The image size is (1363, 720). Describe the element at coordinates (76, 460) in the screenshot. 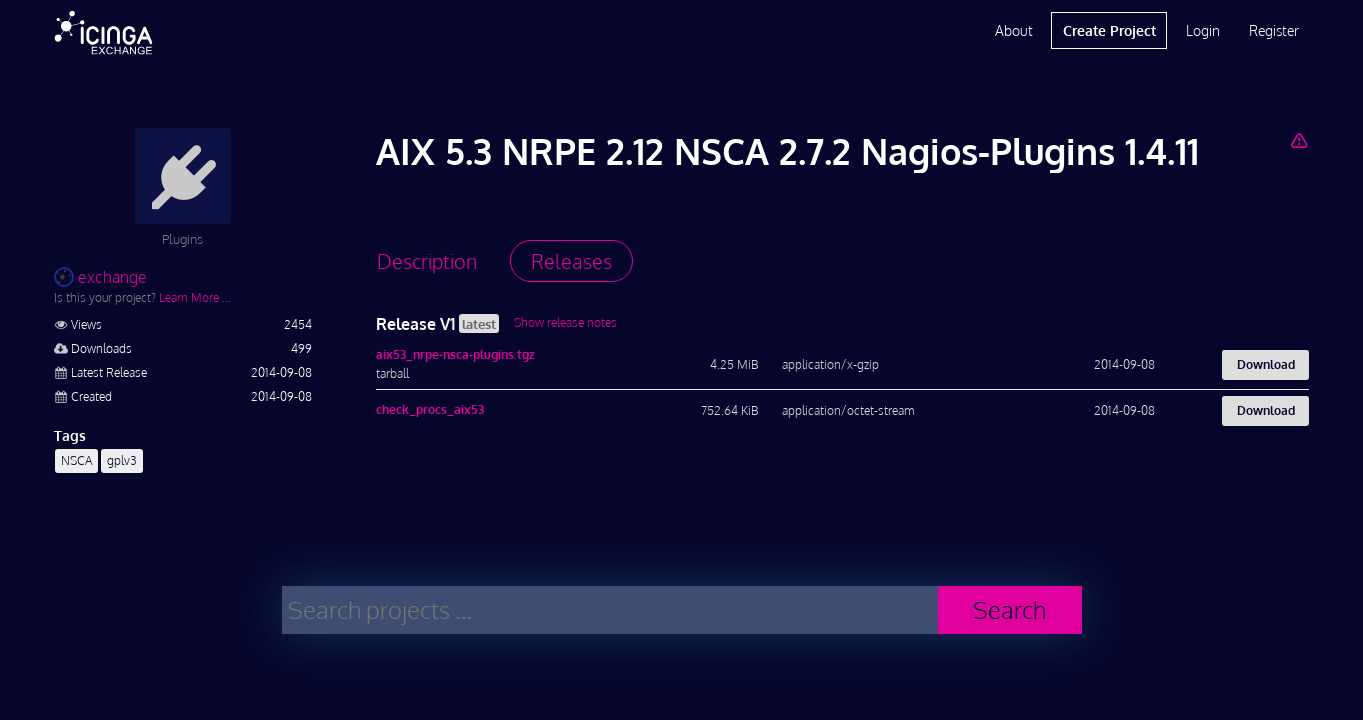

I see `NSCA` at that location.